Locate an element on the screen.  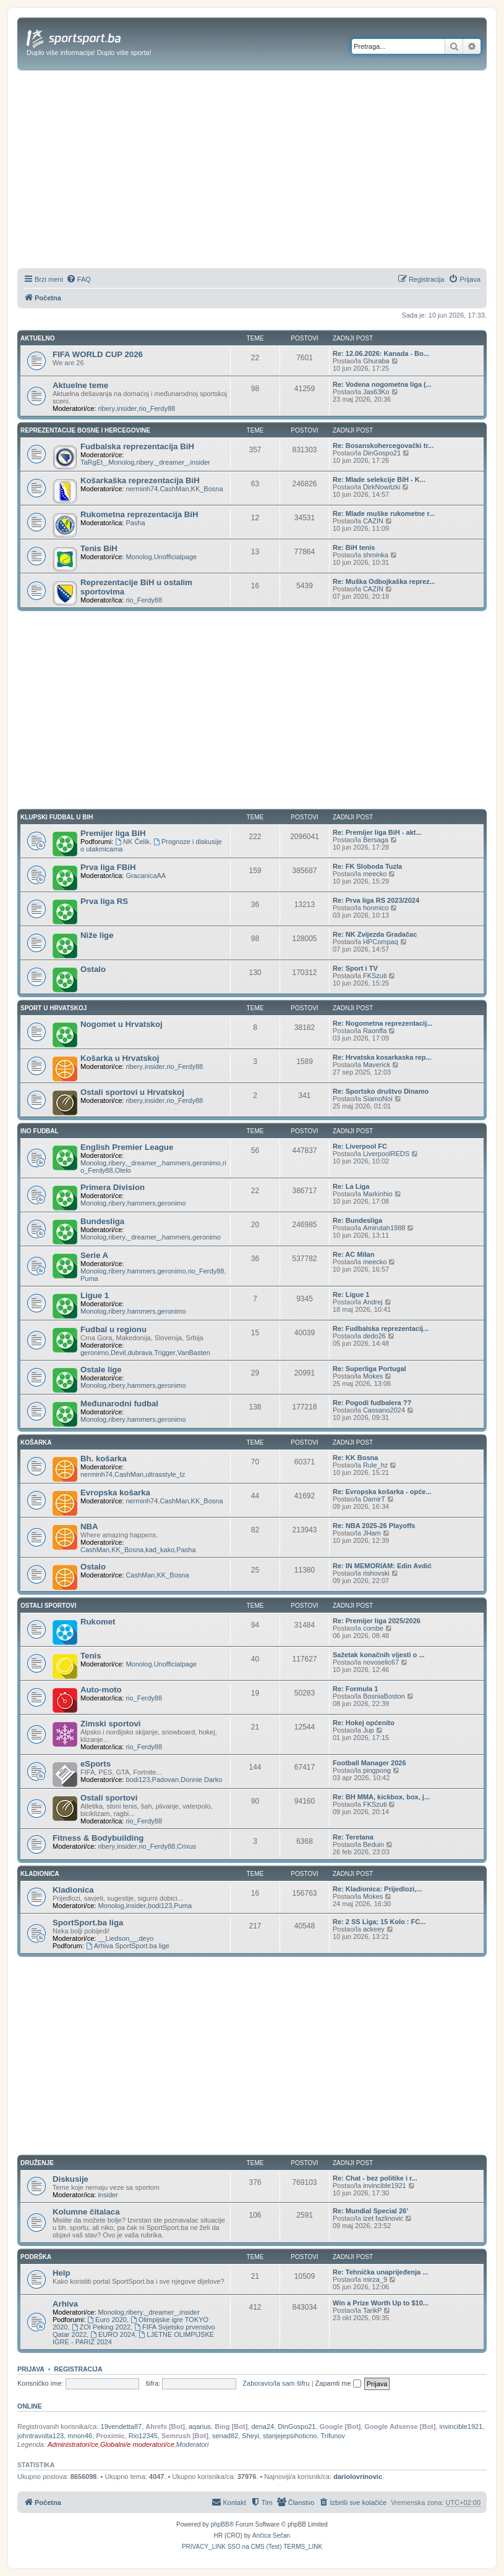
Re: Liverpool FC is located at coordinates (360, 1146).